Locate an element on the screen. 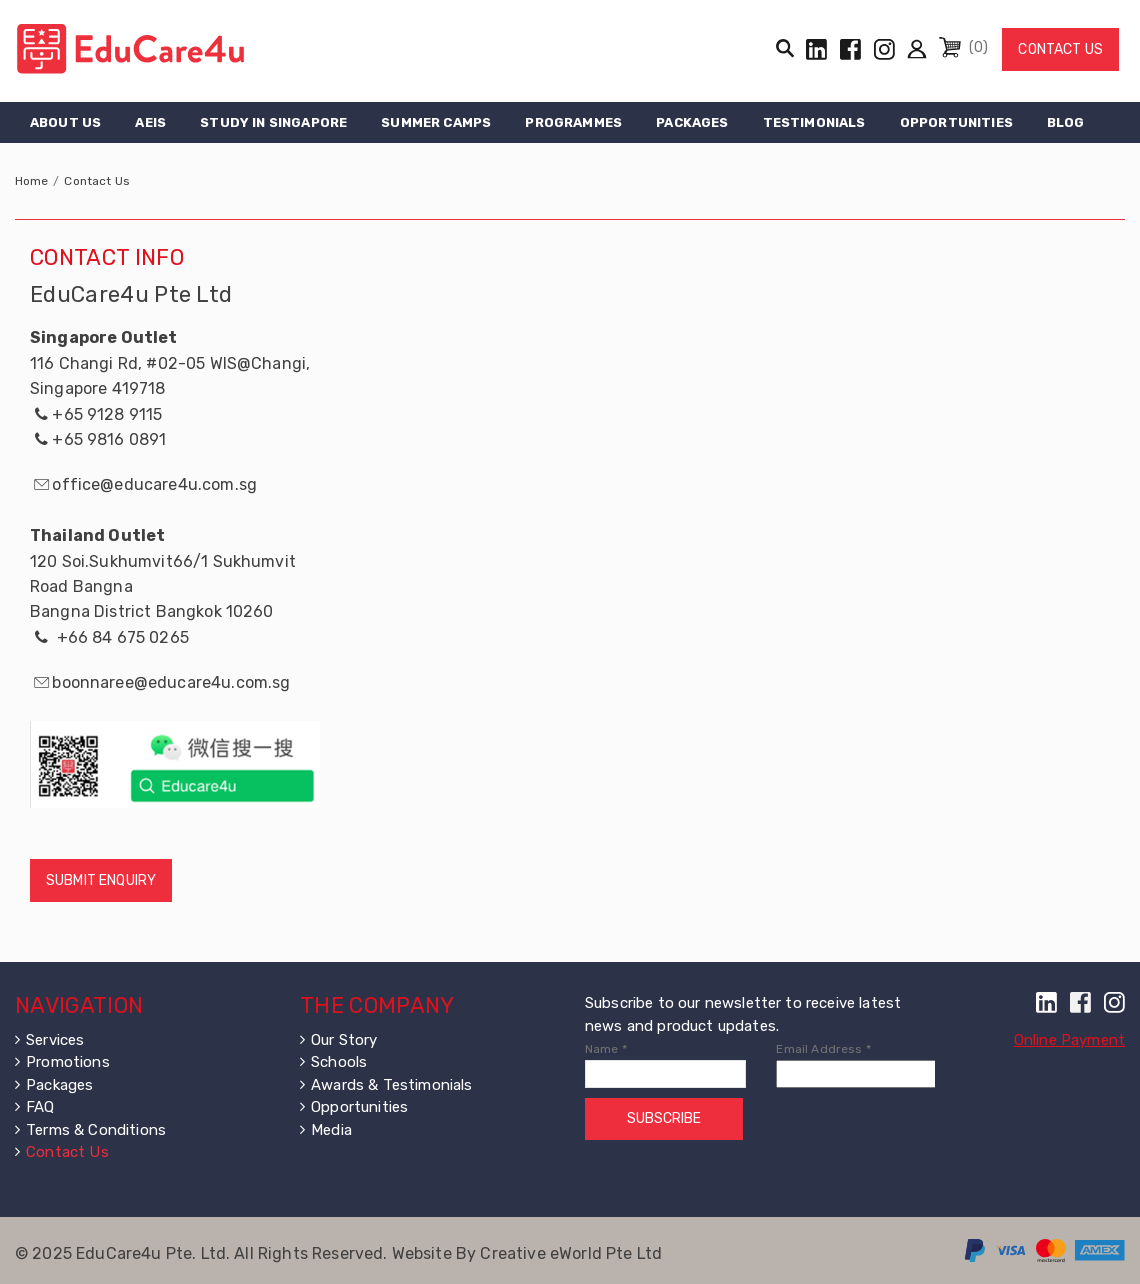 The width and height of the screenshot is (1140, 1284). FAQ is located at coordinates (40, 1107).